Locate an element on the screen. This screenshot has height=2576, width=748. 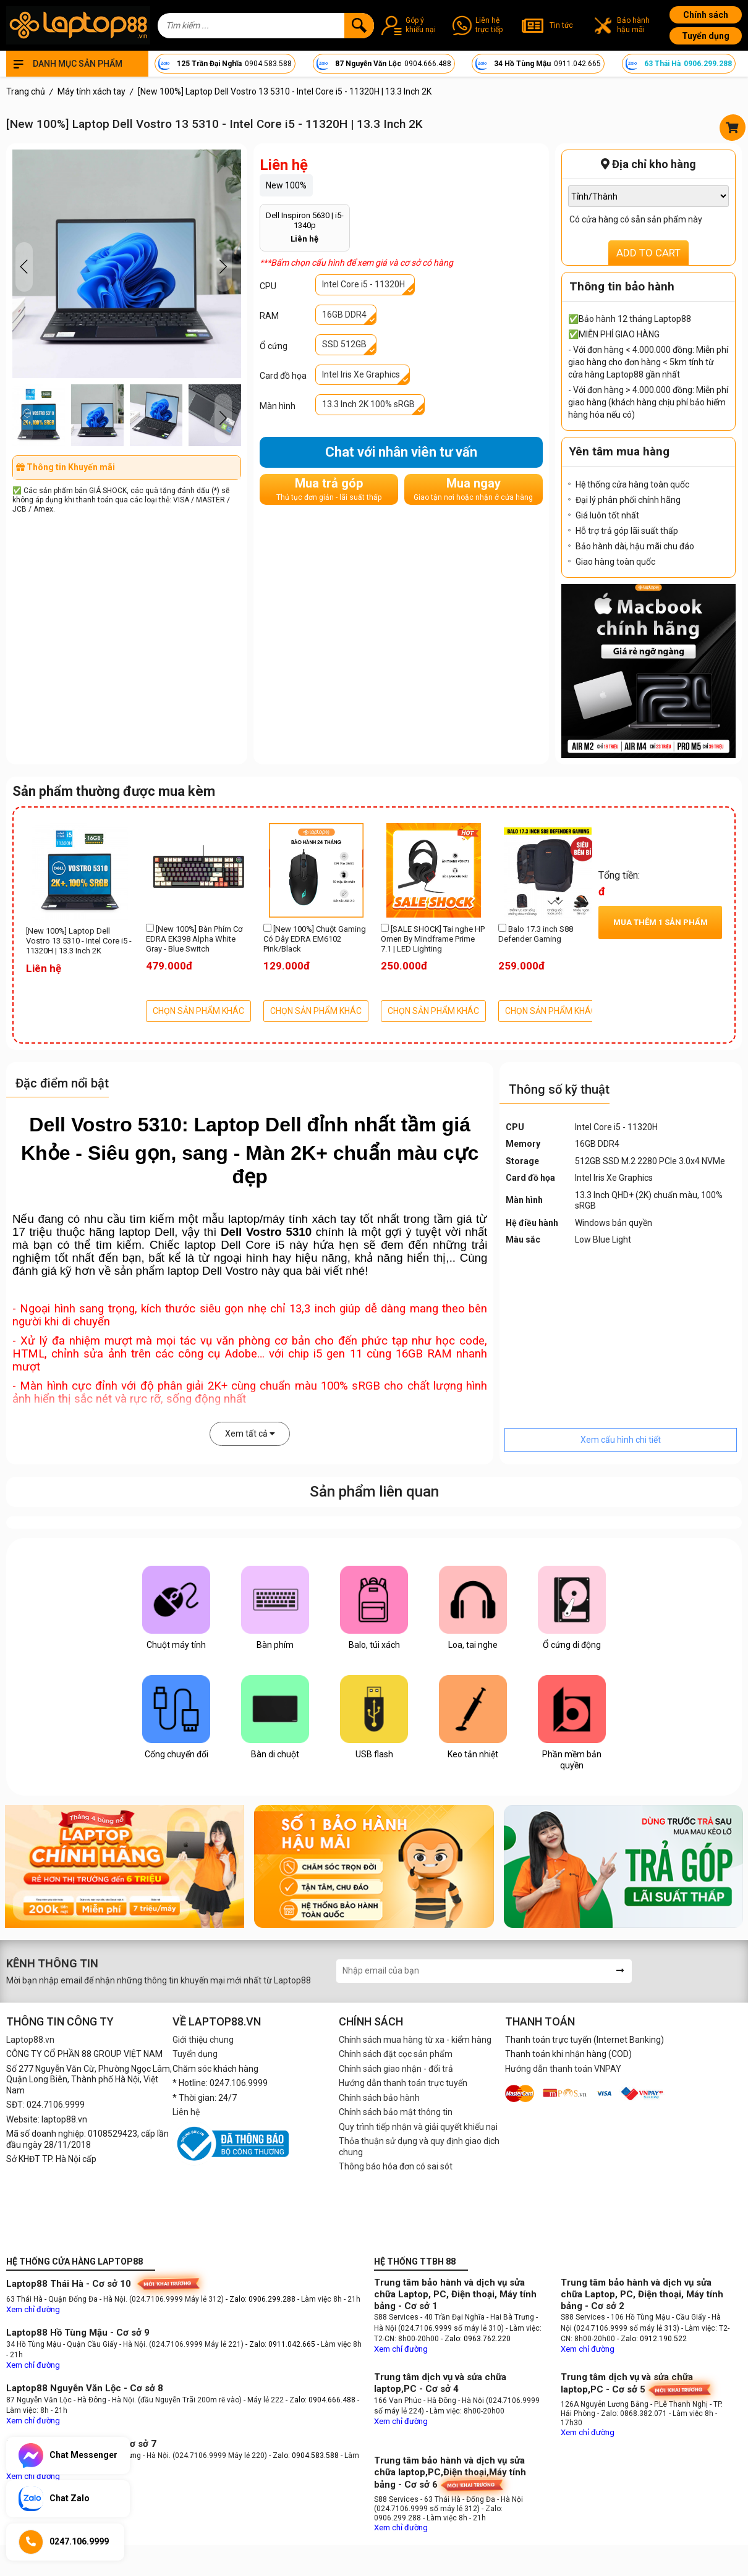
16GB DDR4 is located at coordinates (344, 314).